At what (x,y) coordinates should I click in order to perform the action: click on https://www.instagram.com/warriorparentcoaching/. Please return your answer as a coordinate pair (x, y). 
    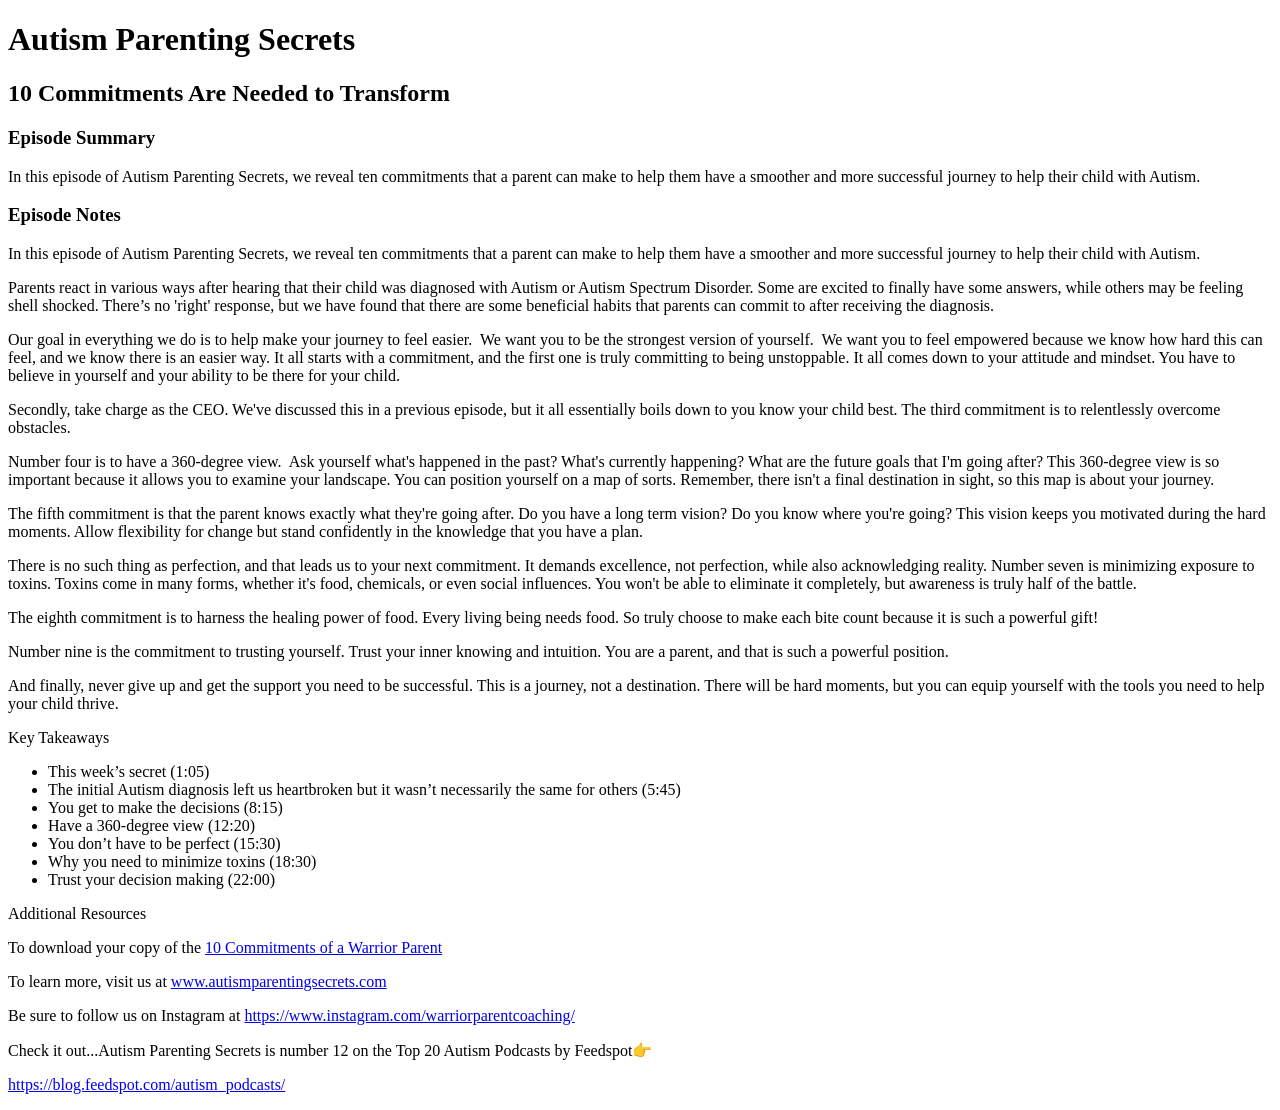
    Looking at the image, I should click on (409, 1015).